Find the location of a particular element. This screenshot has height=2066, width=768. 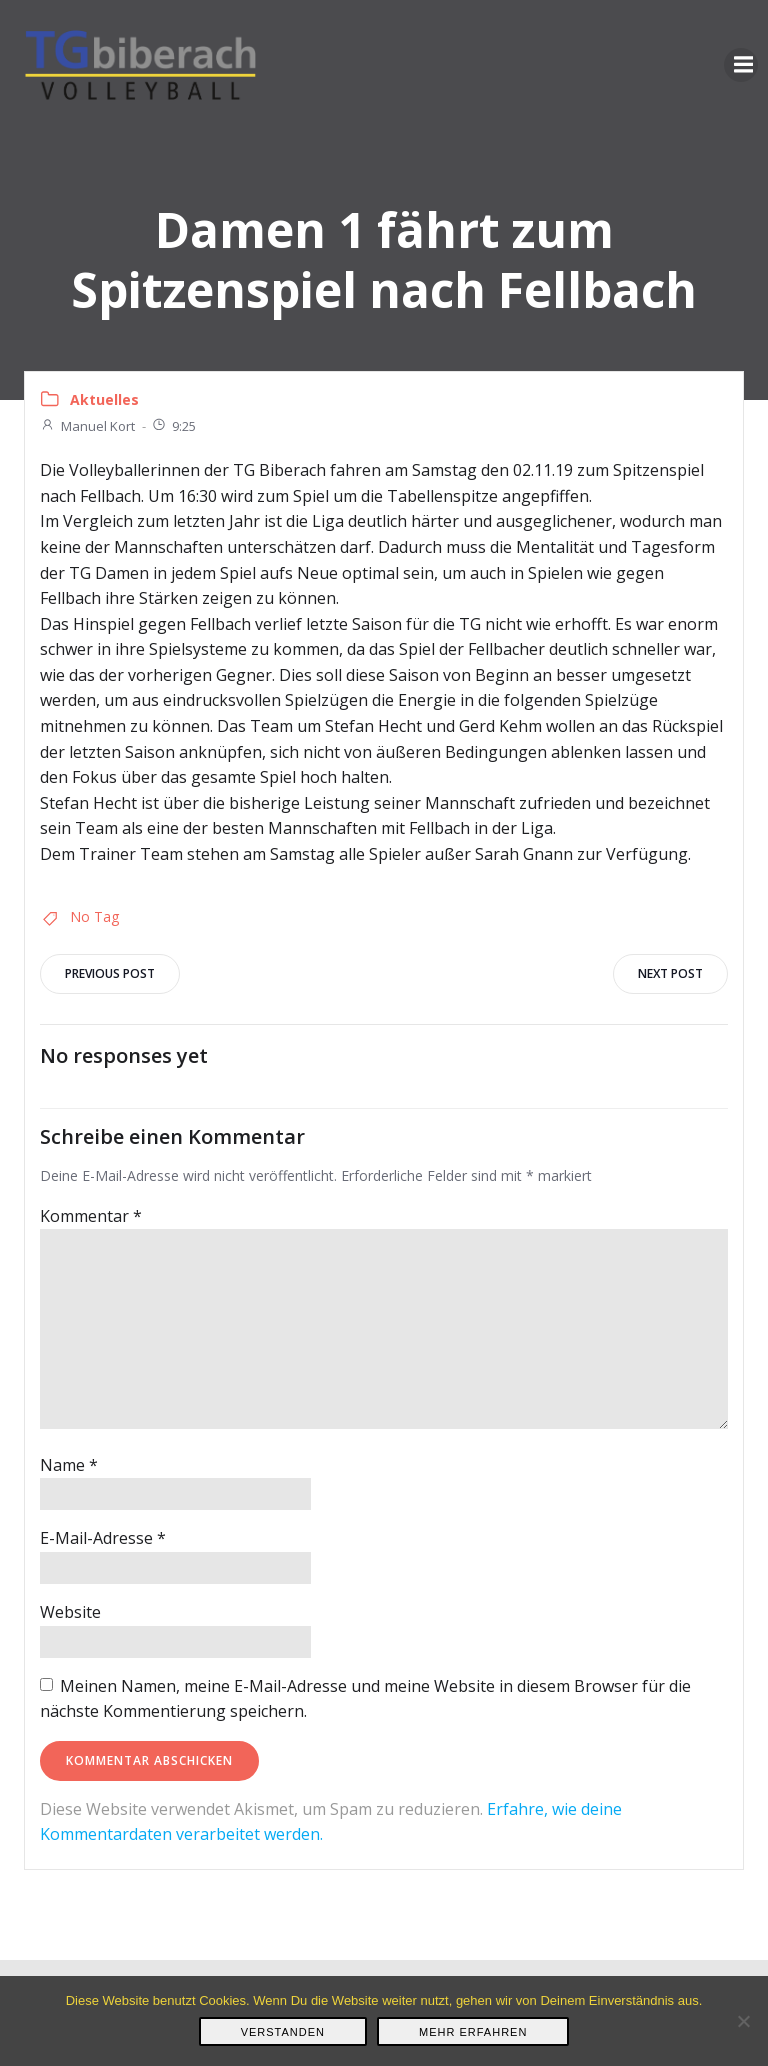

Website is located at coordinates (70, 1612).